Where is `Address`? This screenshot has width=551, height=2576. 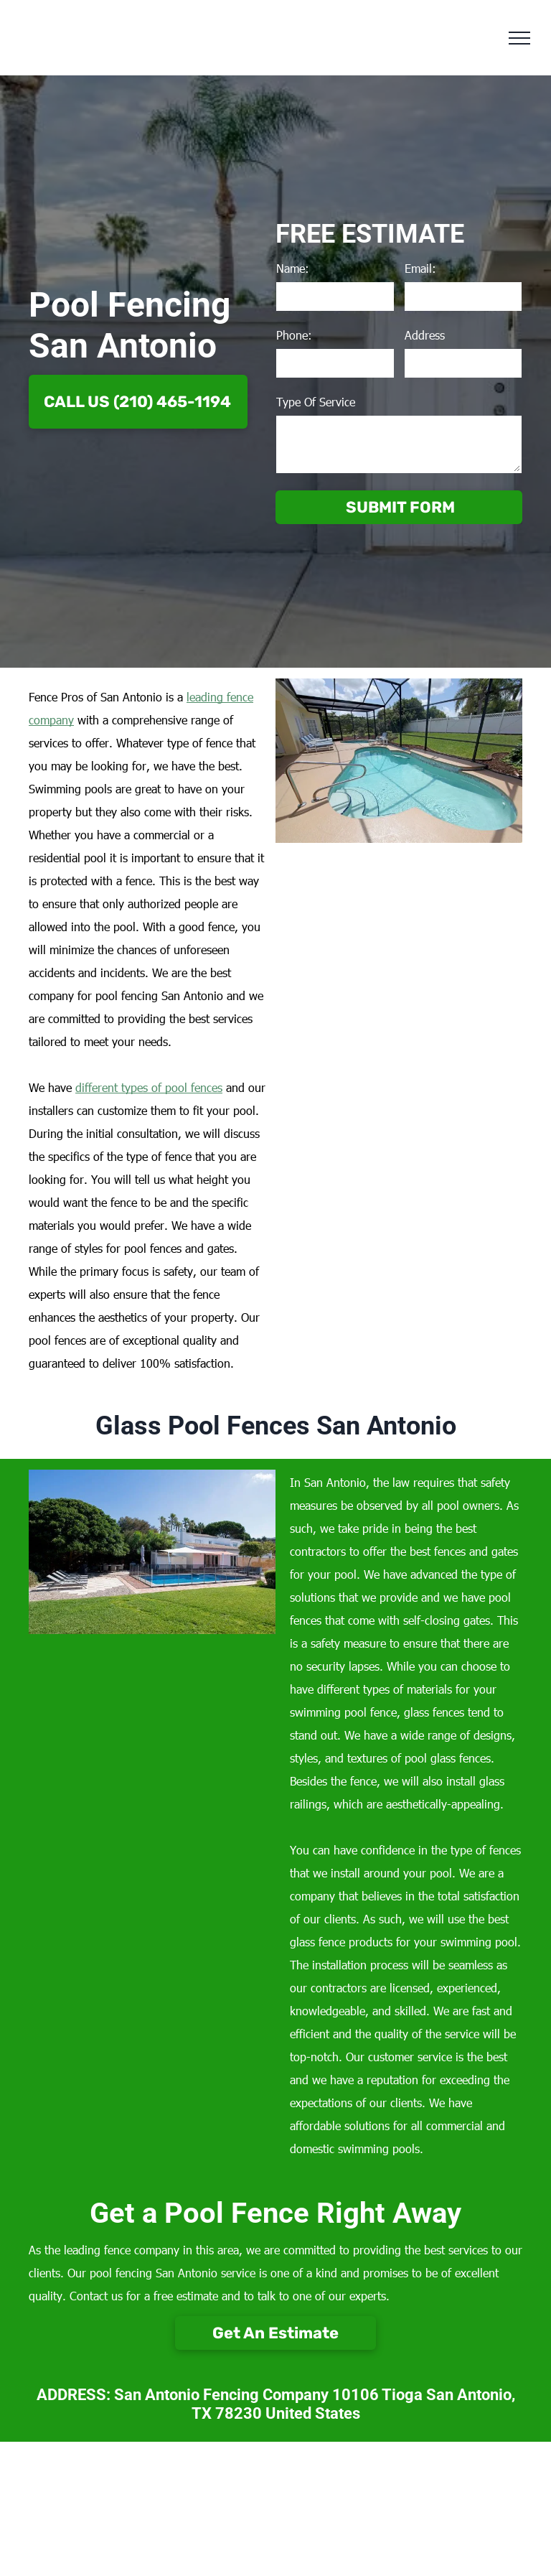
Address is located at coordinates (425, 334).